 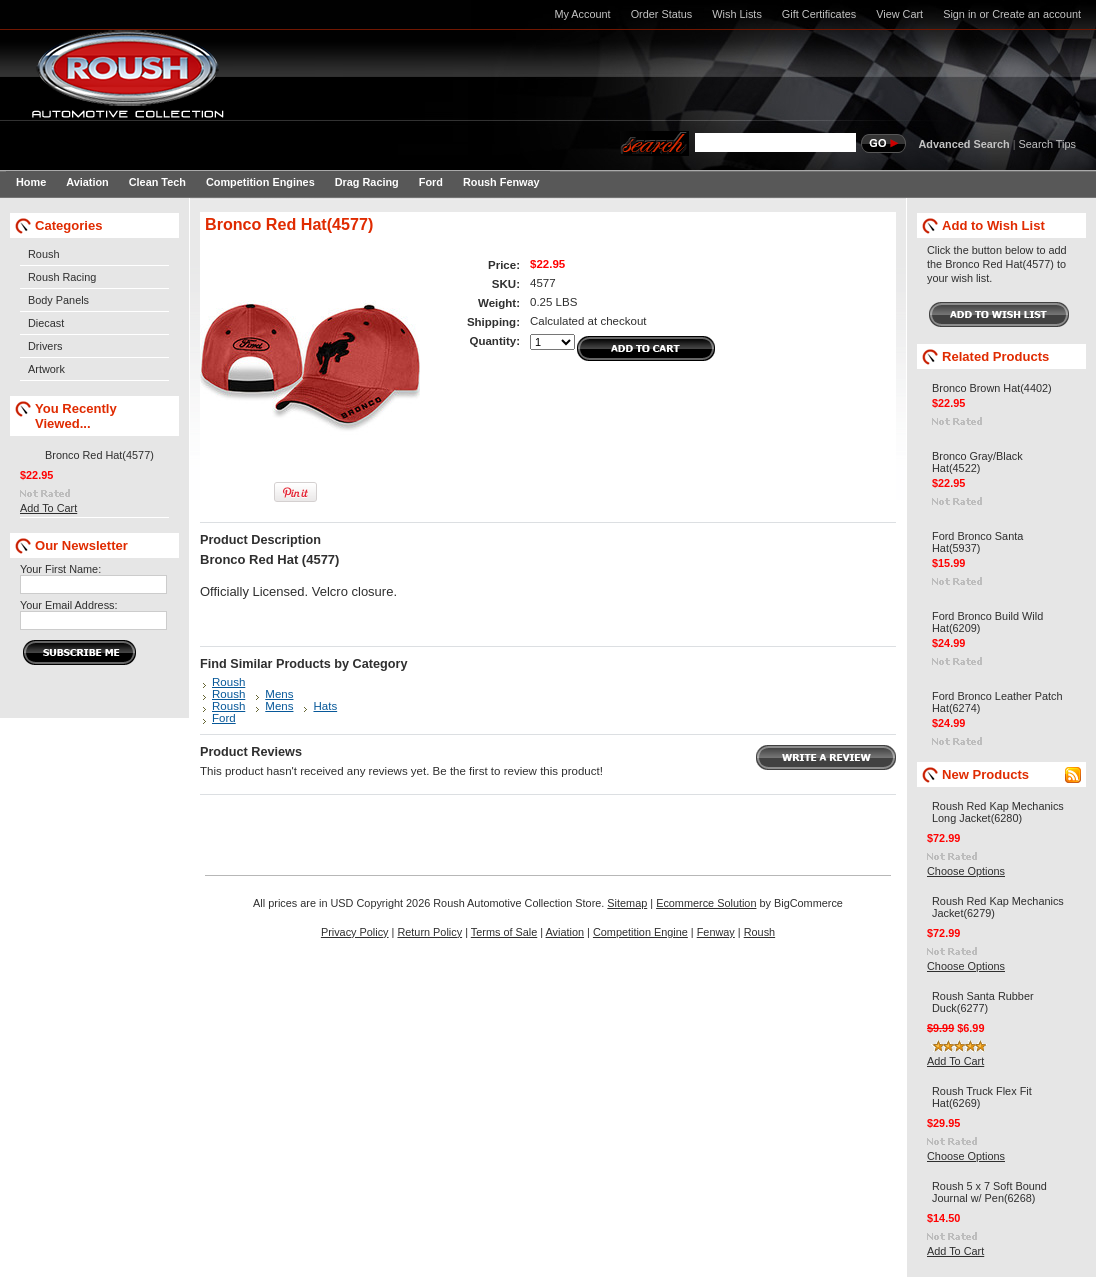 I want to click on Drivers, so click(x=45, y=346).